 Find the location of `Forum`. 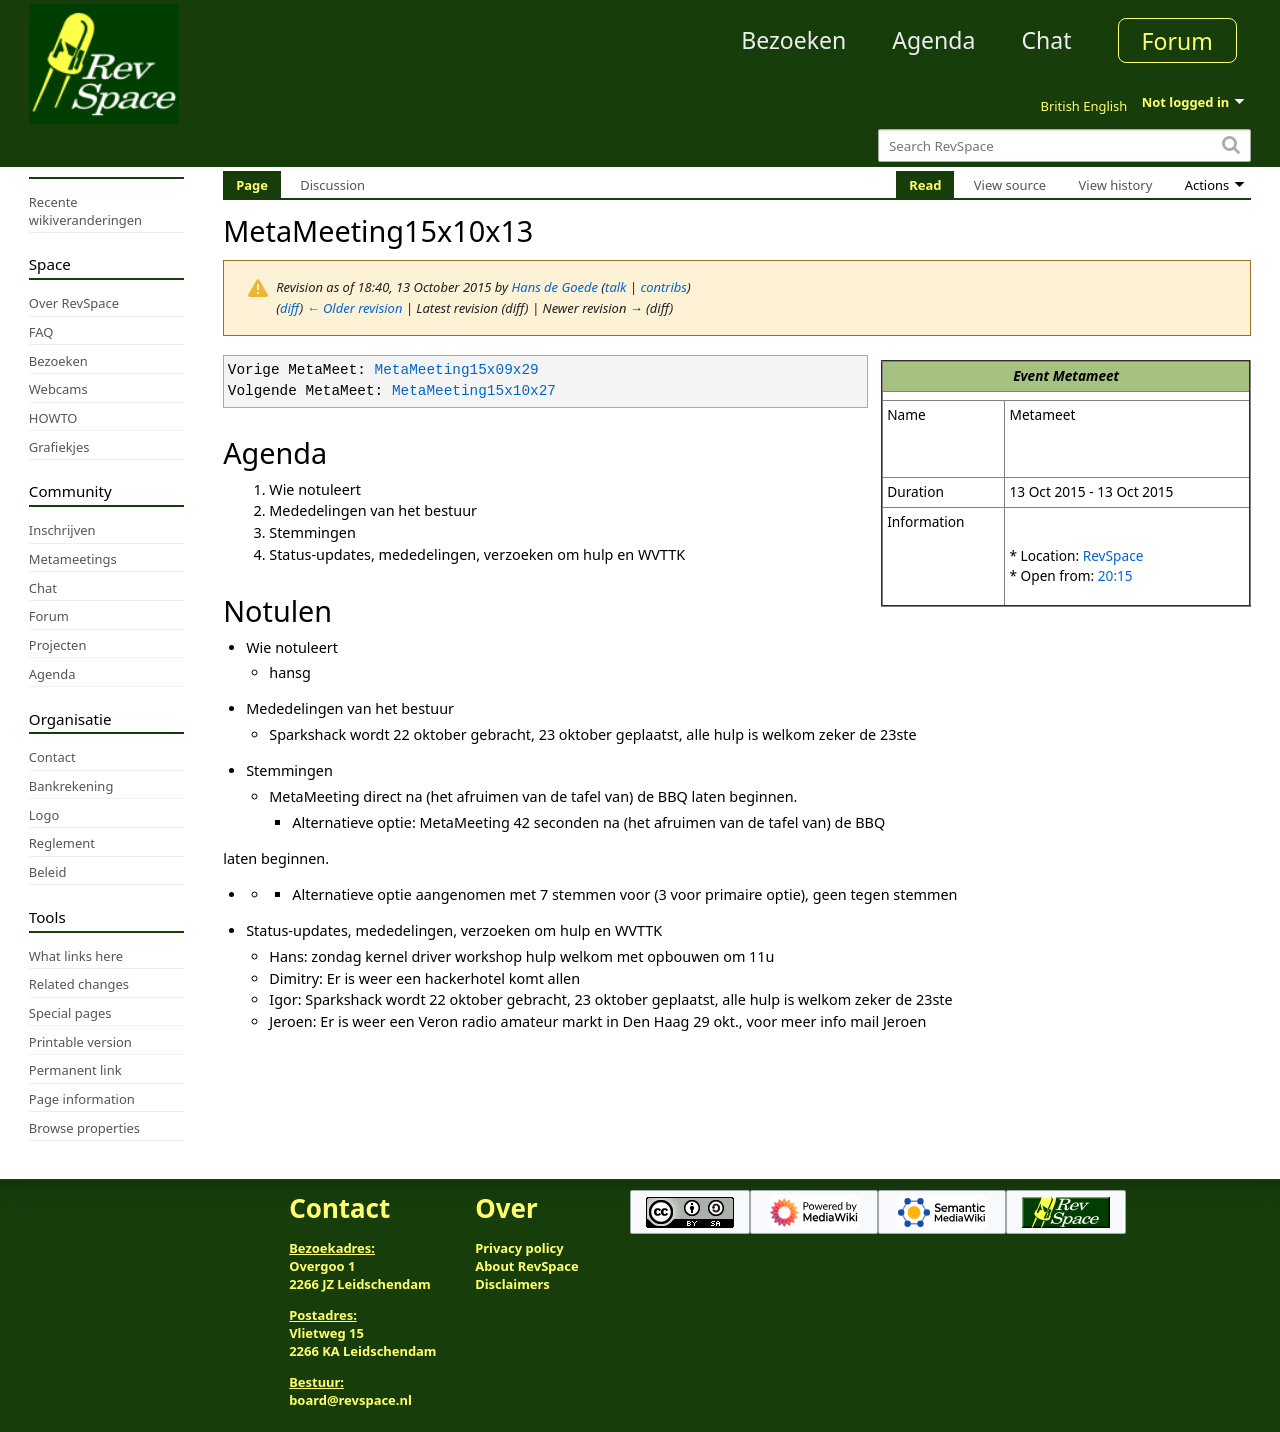

Forum is located at coordinates (1177, 41).